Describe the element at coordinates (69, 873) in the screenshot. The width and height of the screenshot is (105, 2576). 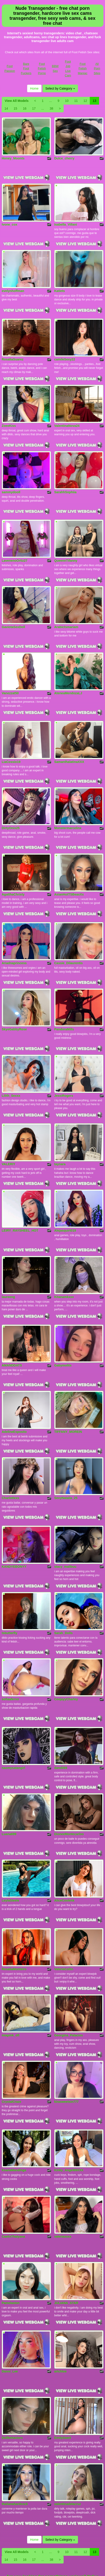
I see `AsianHotTSBeaxXx` at that location.